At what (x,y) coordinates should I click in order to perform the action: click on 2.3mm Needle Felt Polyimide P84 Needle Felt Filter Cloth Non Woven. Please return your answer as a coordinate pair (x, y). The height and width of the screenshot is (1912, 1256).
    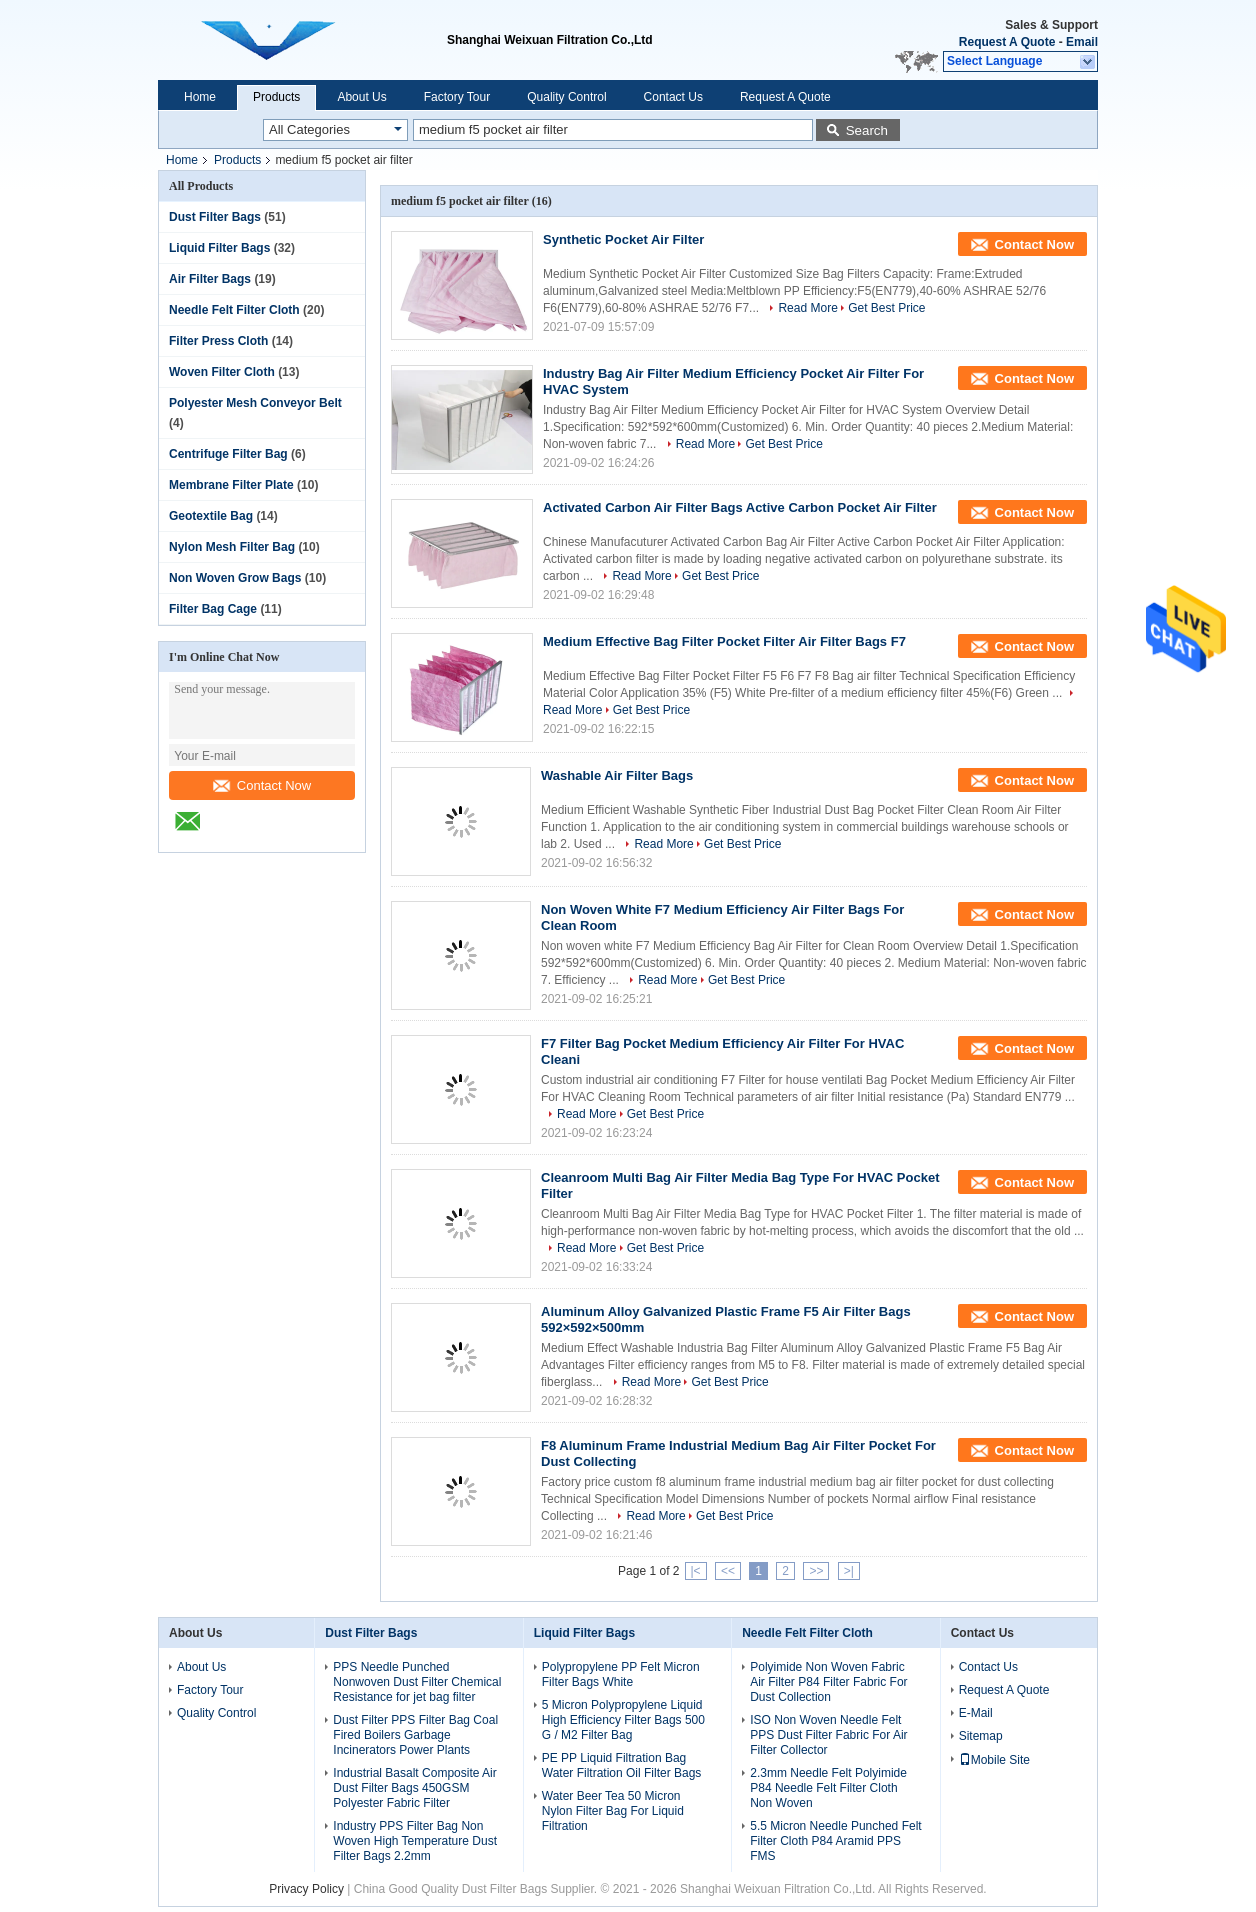
    Looking at the image, I should click on (828, 1788).